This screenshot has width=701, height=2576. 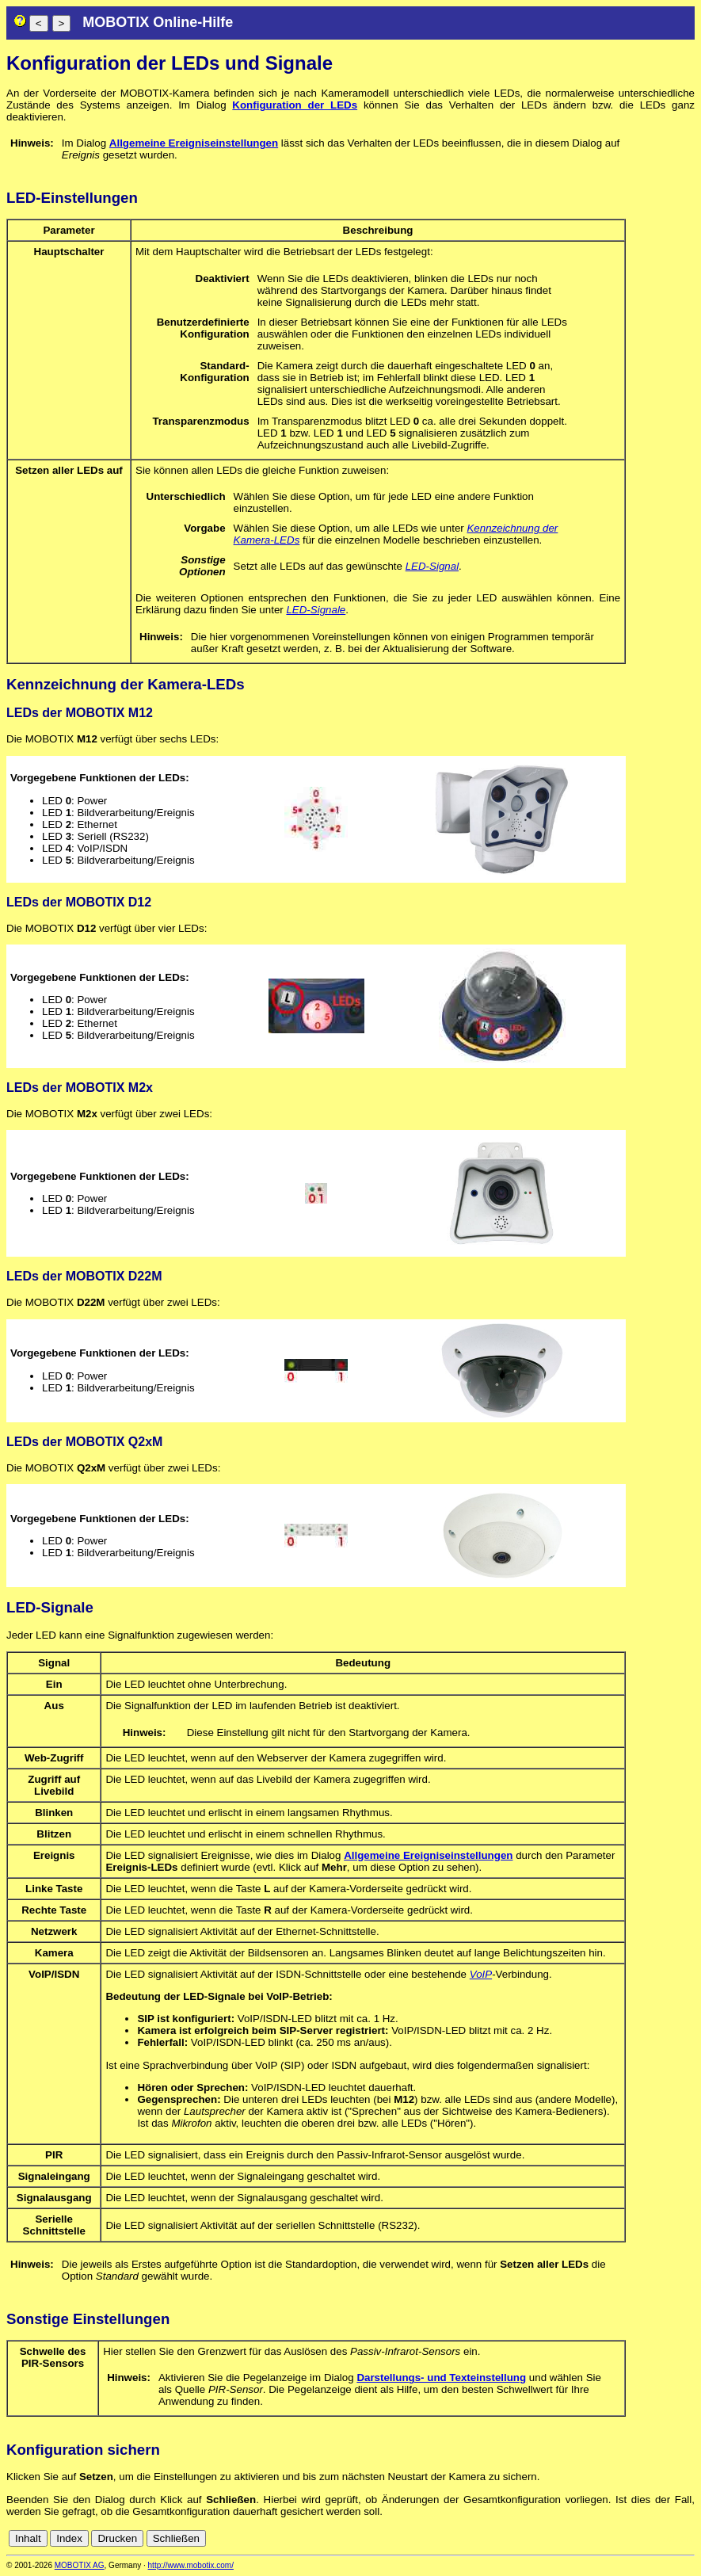 What do you see at coordinates (80, 2565) in the screenshot?
I see `MOBOTIX AG` at bounding box center [80, 2565].